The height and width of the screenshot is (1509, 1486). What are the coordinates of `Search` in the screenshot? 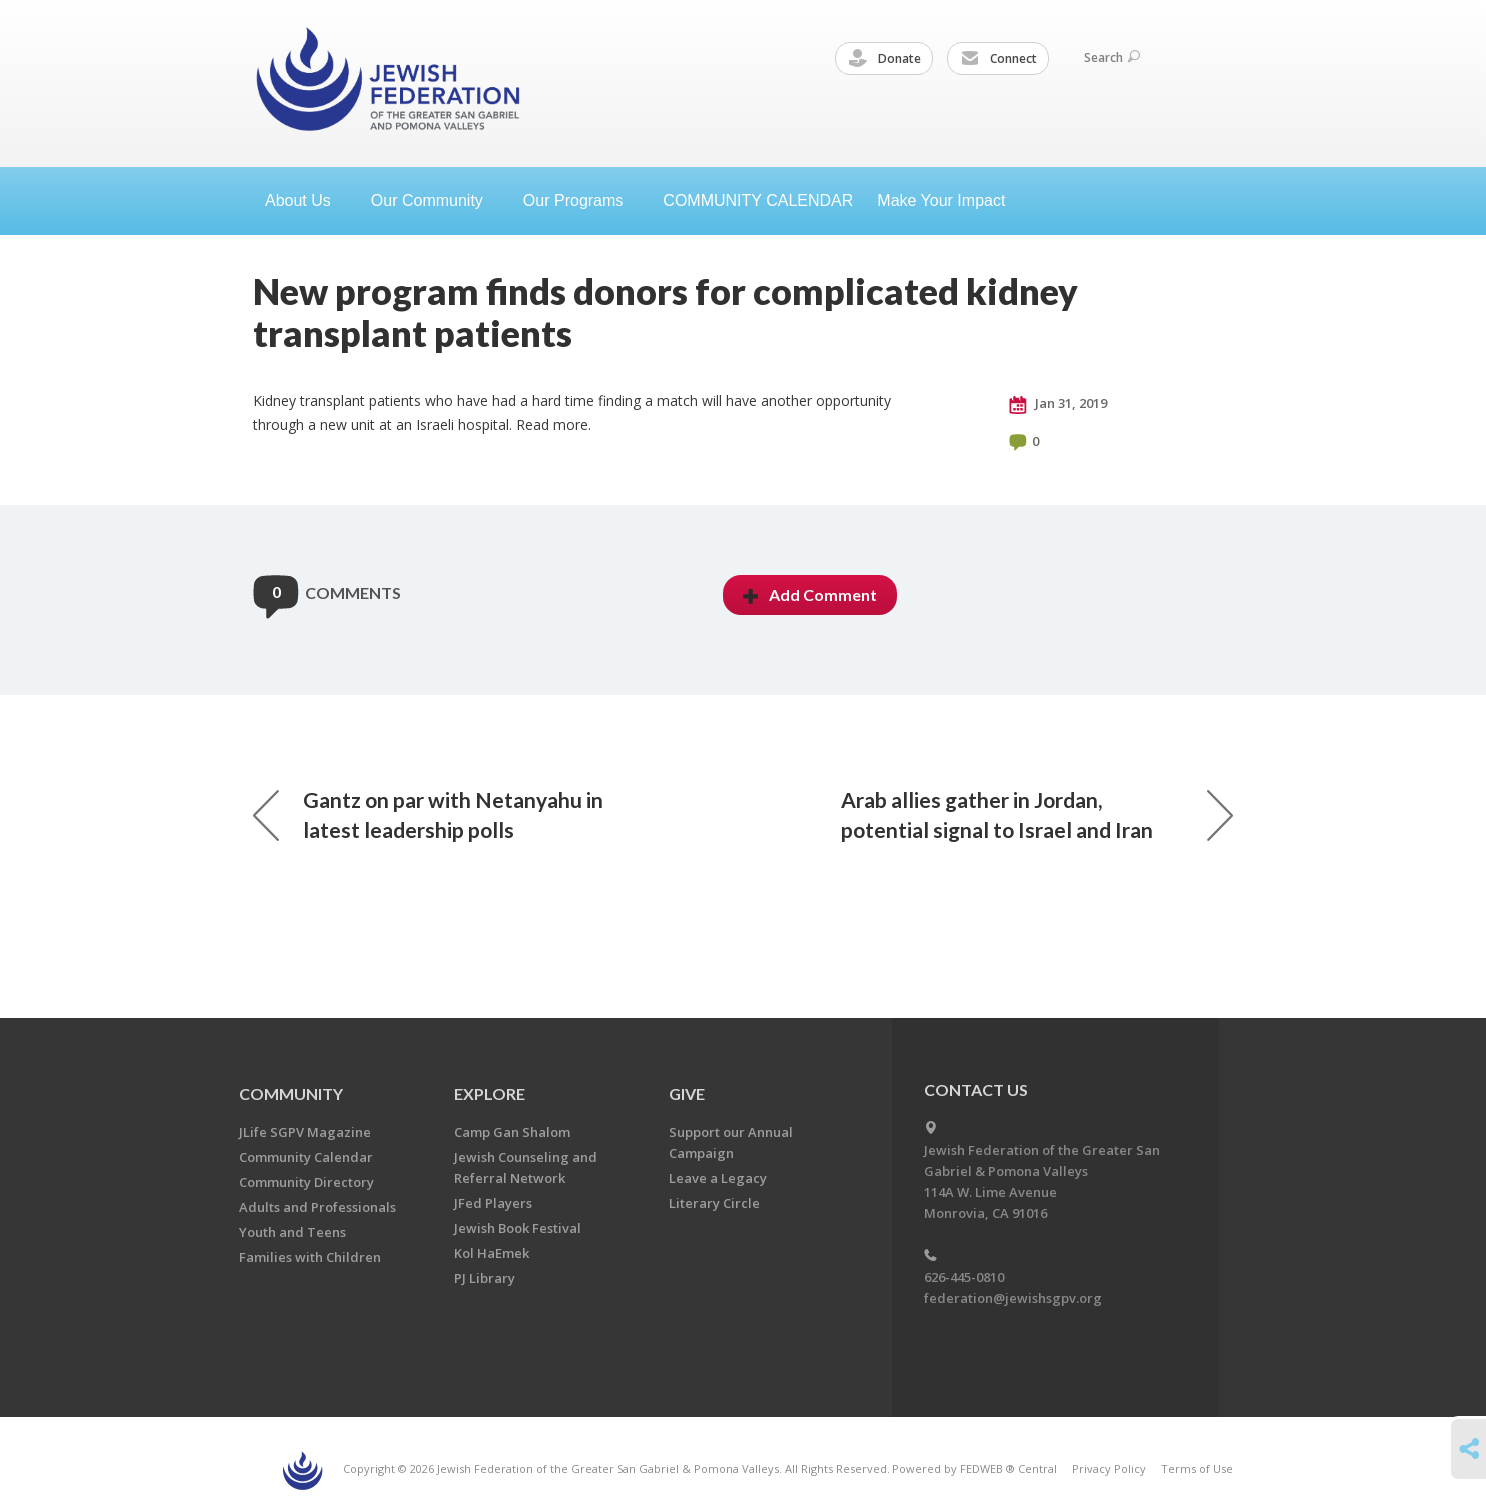 It's located at (1112, 57).